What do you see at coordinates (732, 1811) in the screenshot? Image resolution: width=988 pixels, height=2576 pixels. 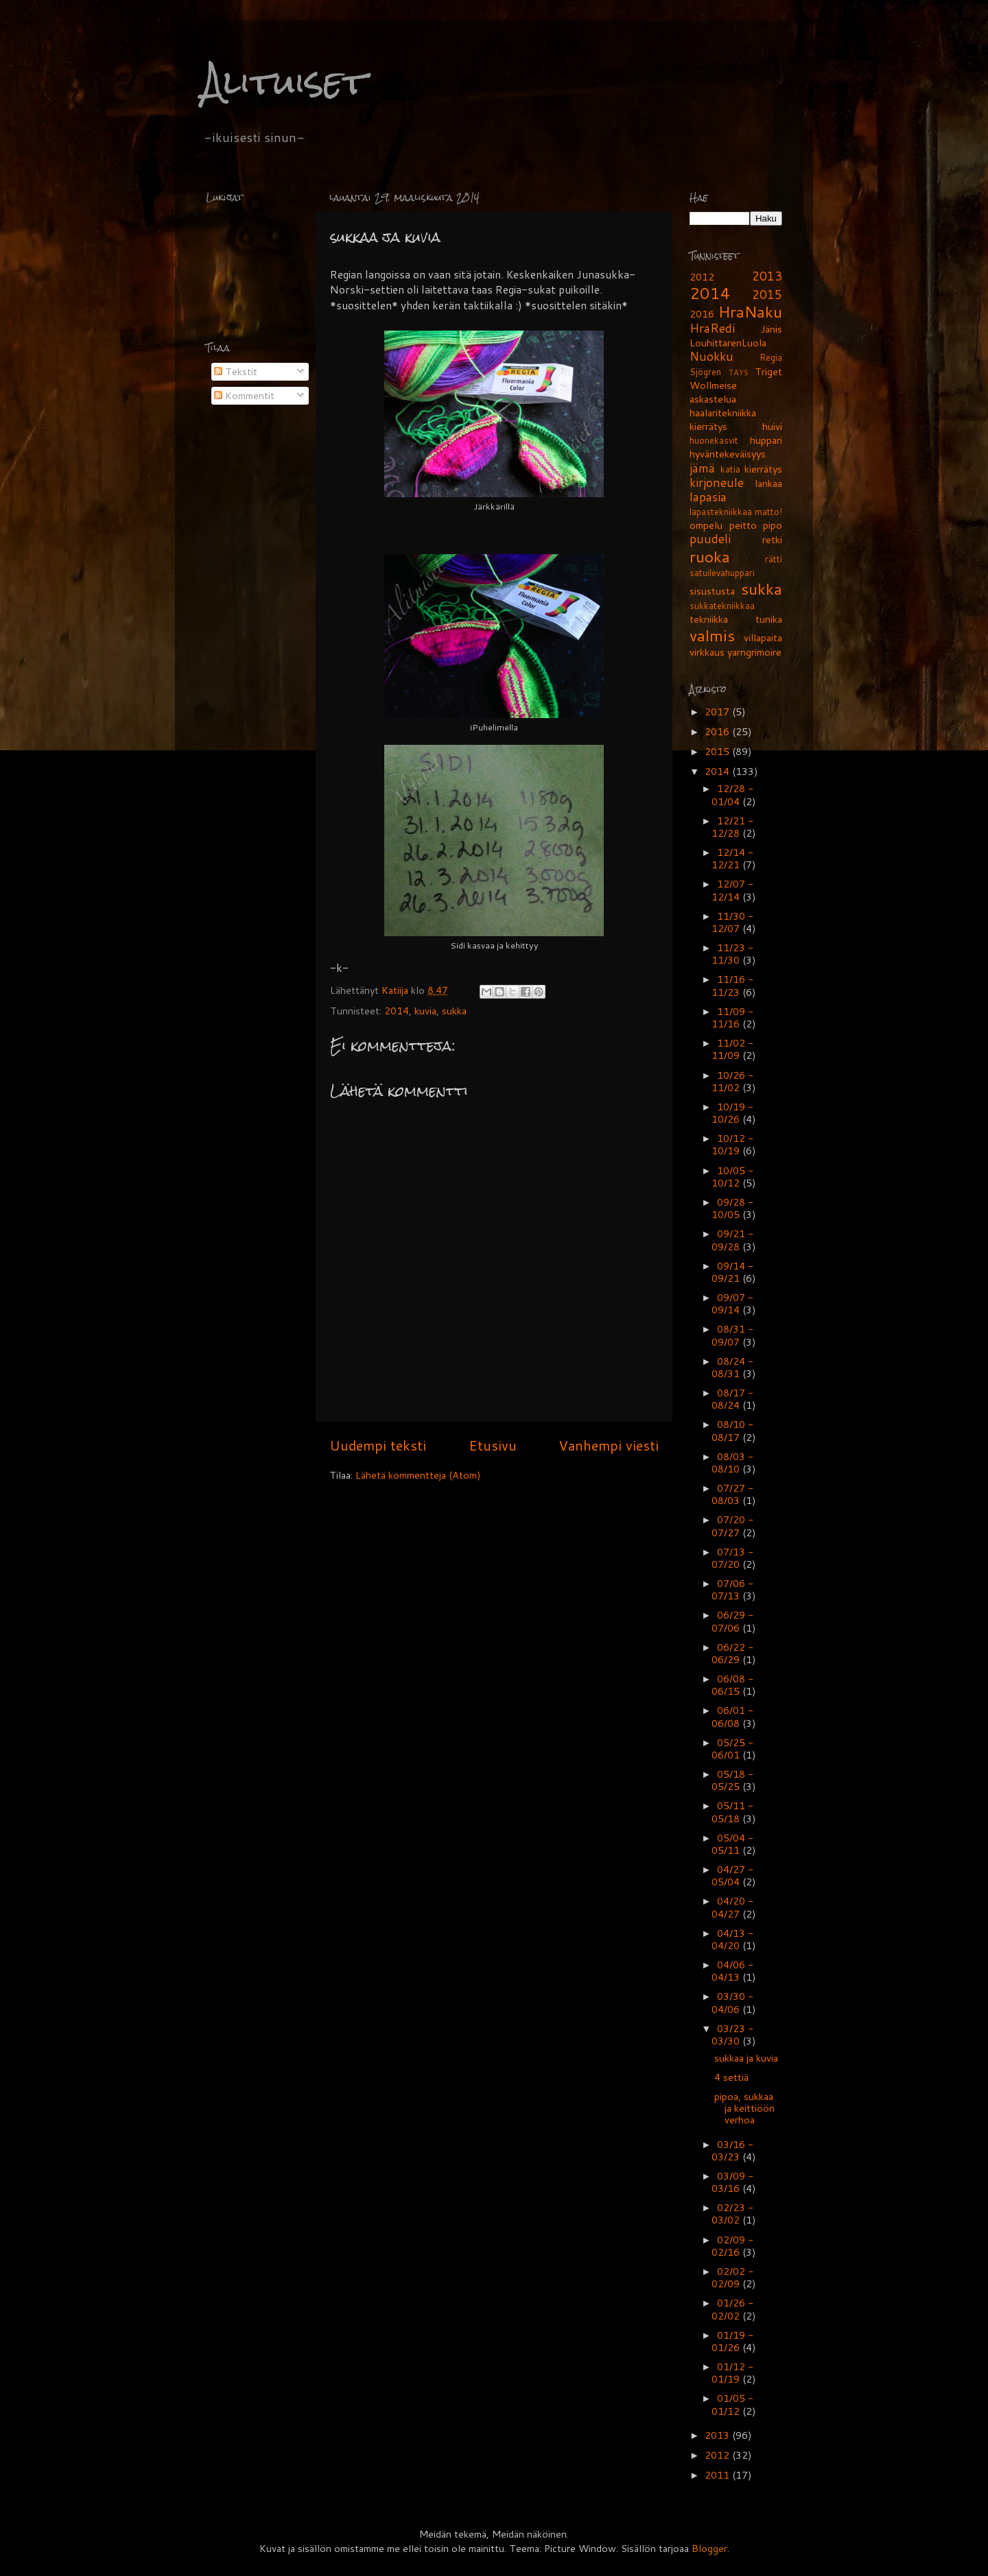 I see `05/11 - 05/18` at bounding box center [732, 1811].